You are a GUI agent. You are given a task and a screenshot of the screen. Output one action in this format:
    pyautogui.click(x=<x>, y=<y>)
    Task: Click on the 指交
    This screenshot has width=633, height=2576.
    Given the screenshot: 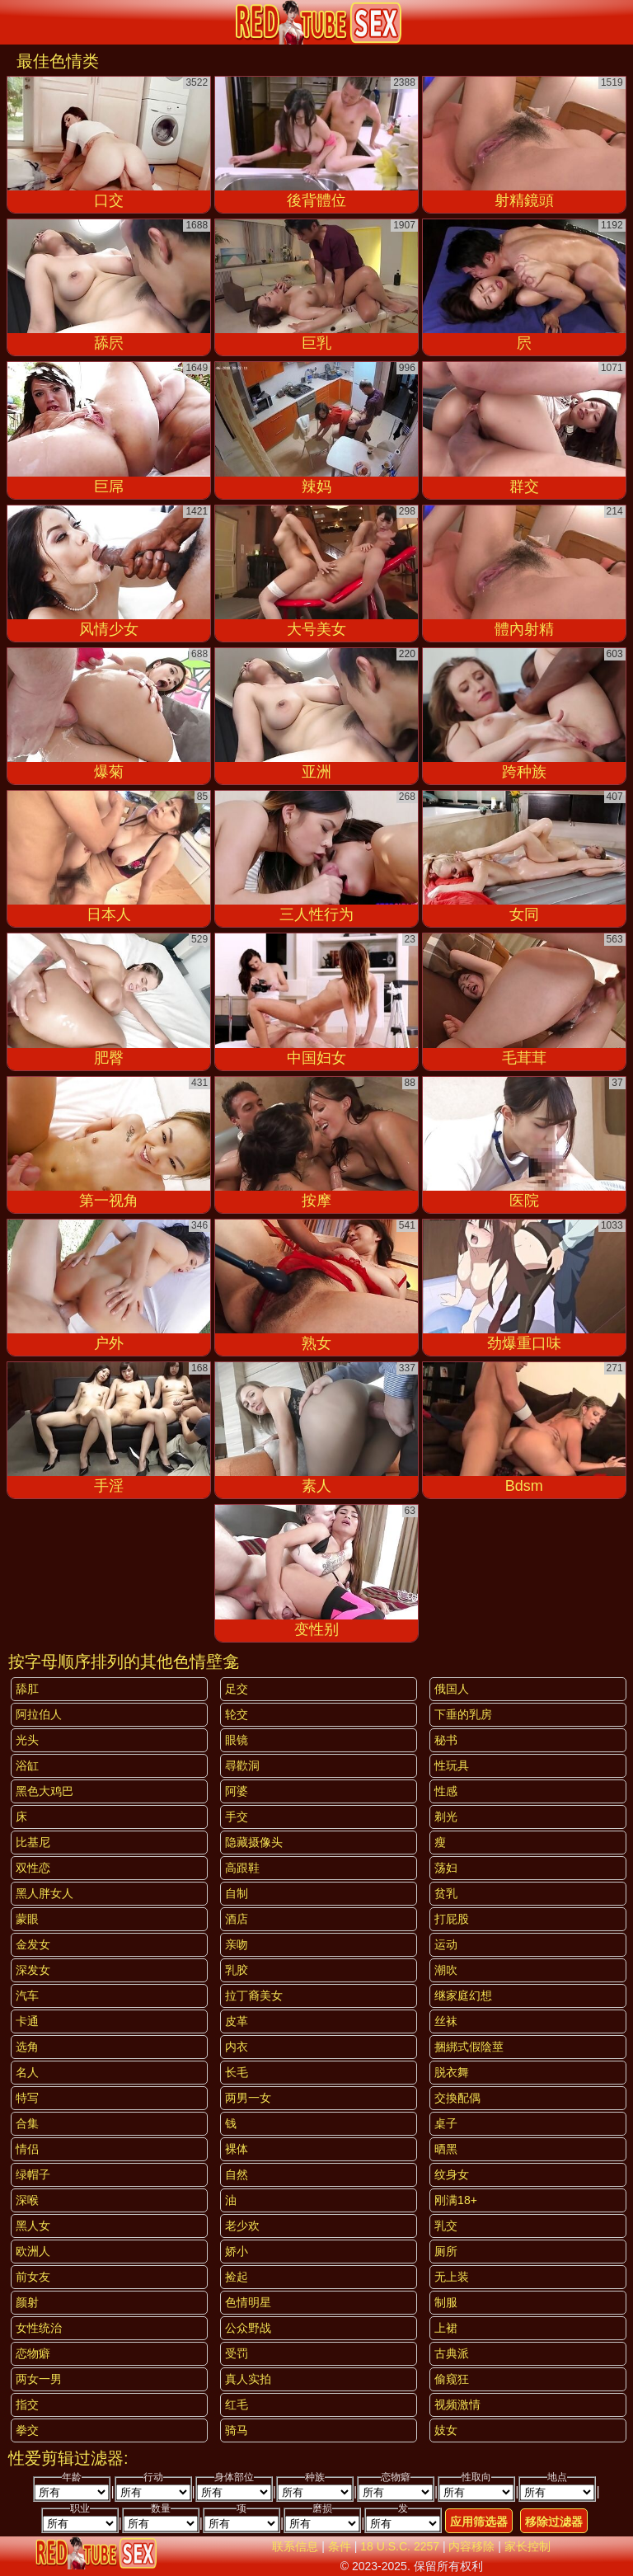 What is the action you would take?
    pyautogui.click(x=27, y=2404)
    